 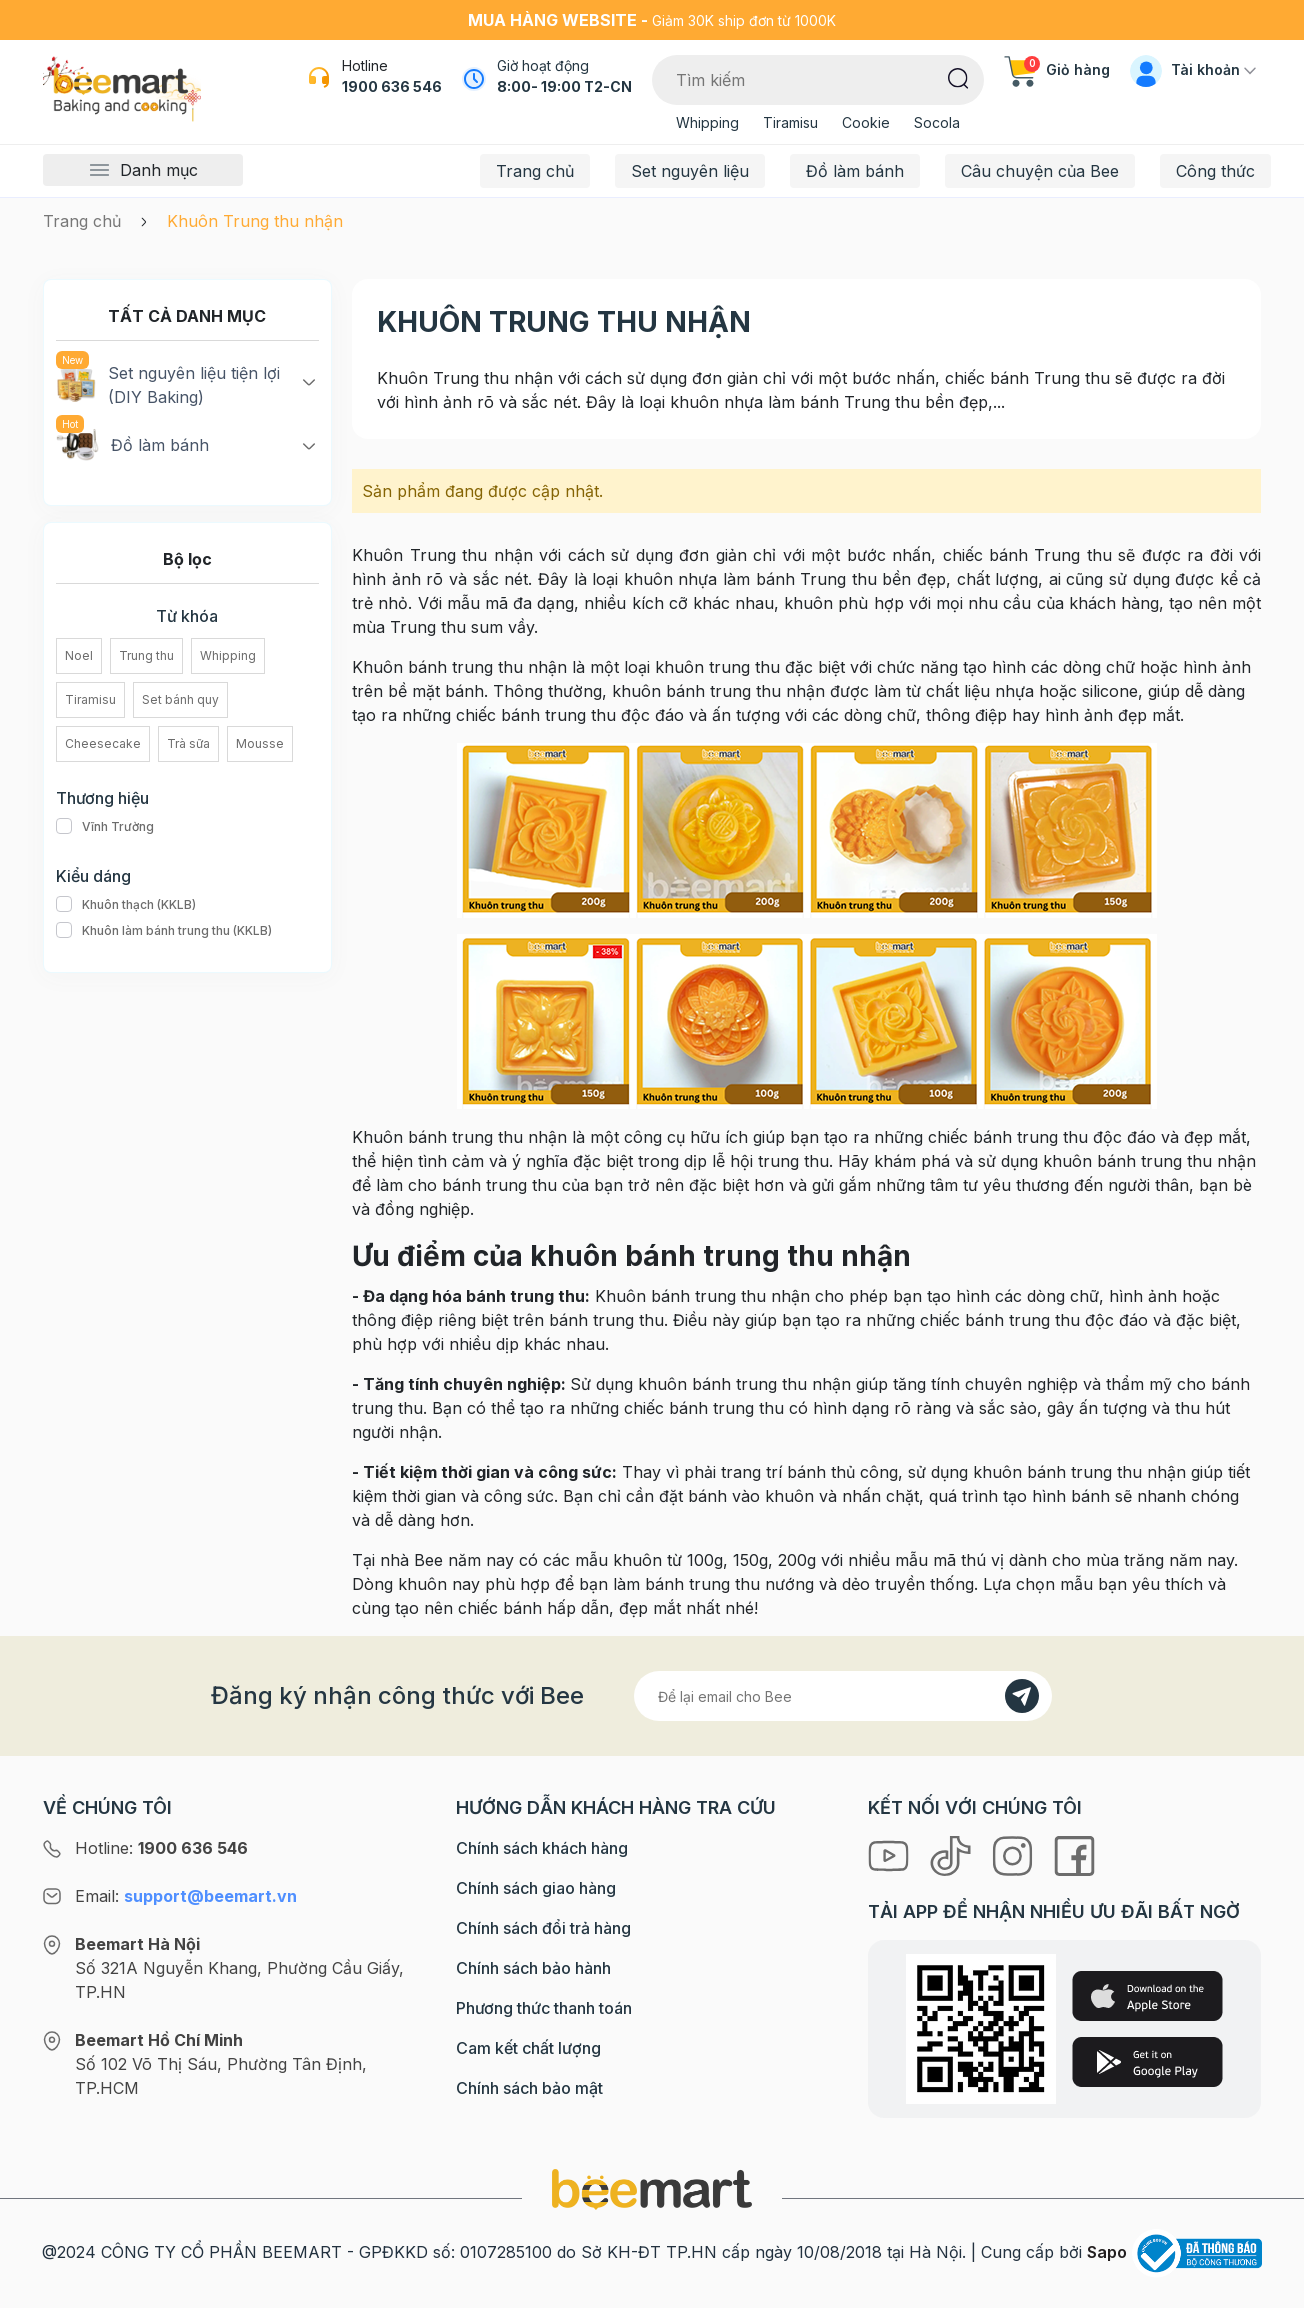 What do you see at coordinates (164, 931) in the screenshot?
I see `Khuôn làm bánh trung thu (KKLB)` at bounding box center [164, 931].